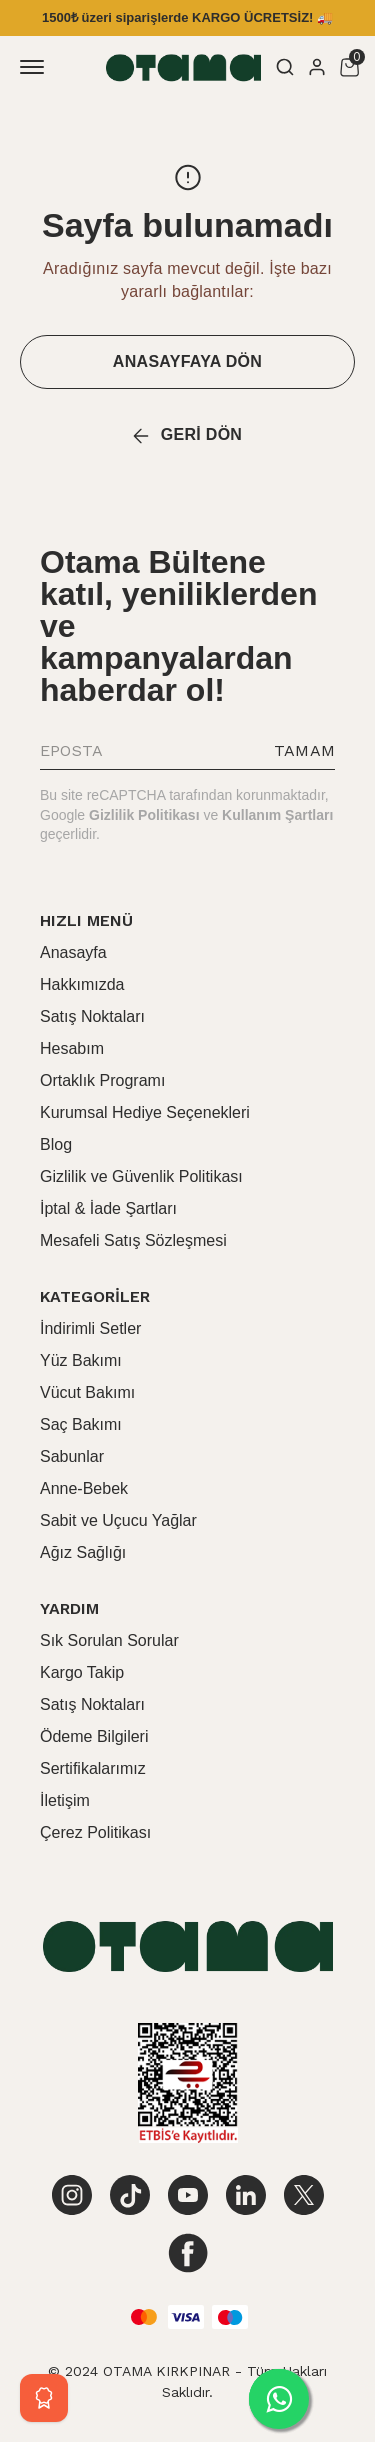  Describe the element at coordinates (95, 1832) in the screenshot. I see `Çerez Politikası` at that location.